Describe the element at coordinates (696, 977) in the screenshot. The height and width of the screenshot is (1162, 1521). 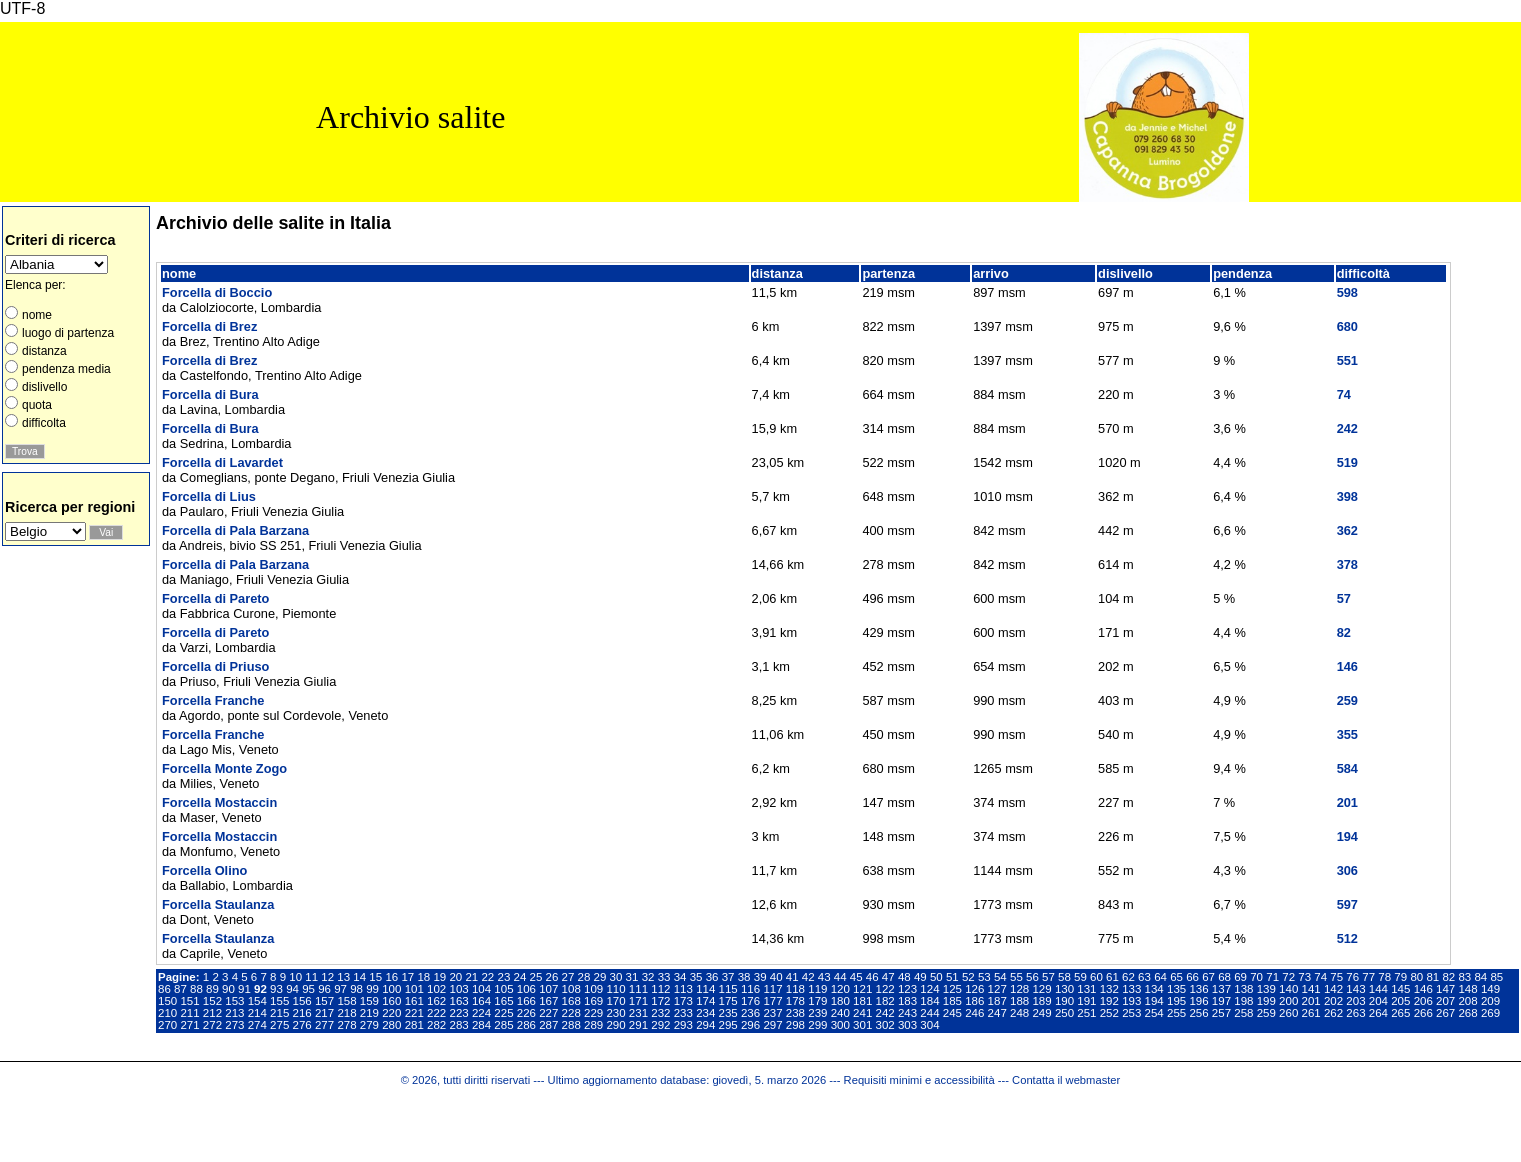
I see `35` at that location.